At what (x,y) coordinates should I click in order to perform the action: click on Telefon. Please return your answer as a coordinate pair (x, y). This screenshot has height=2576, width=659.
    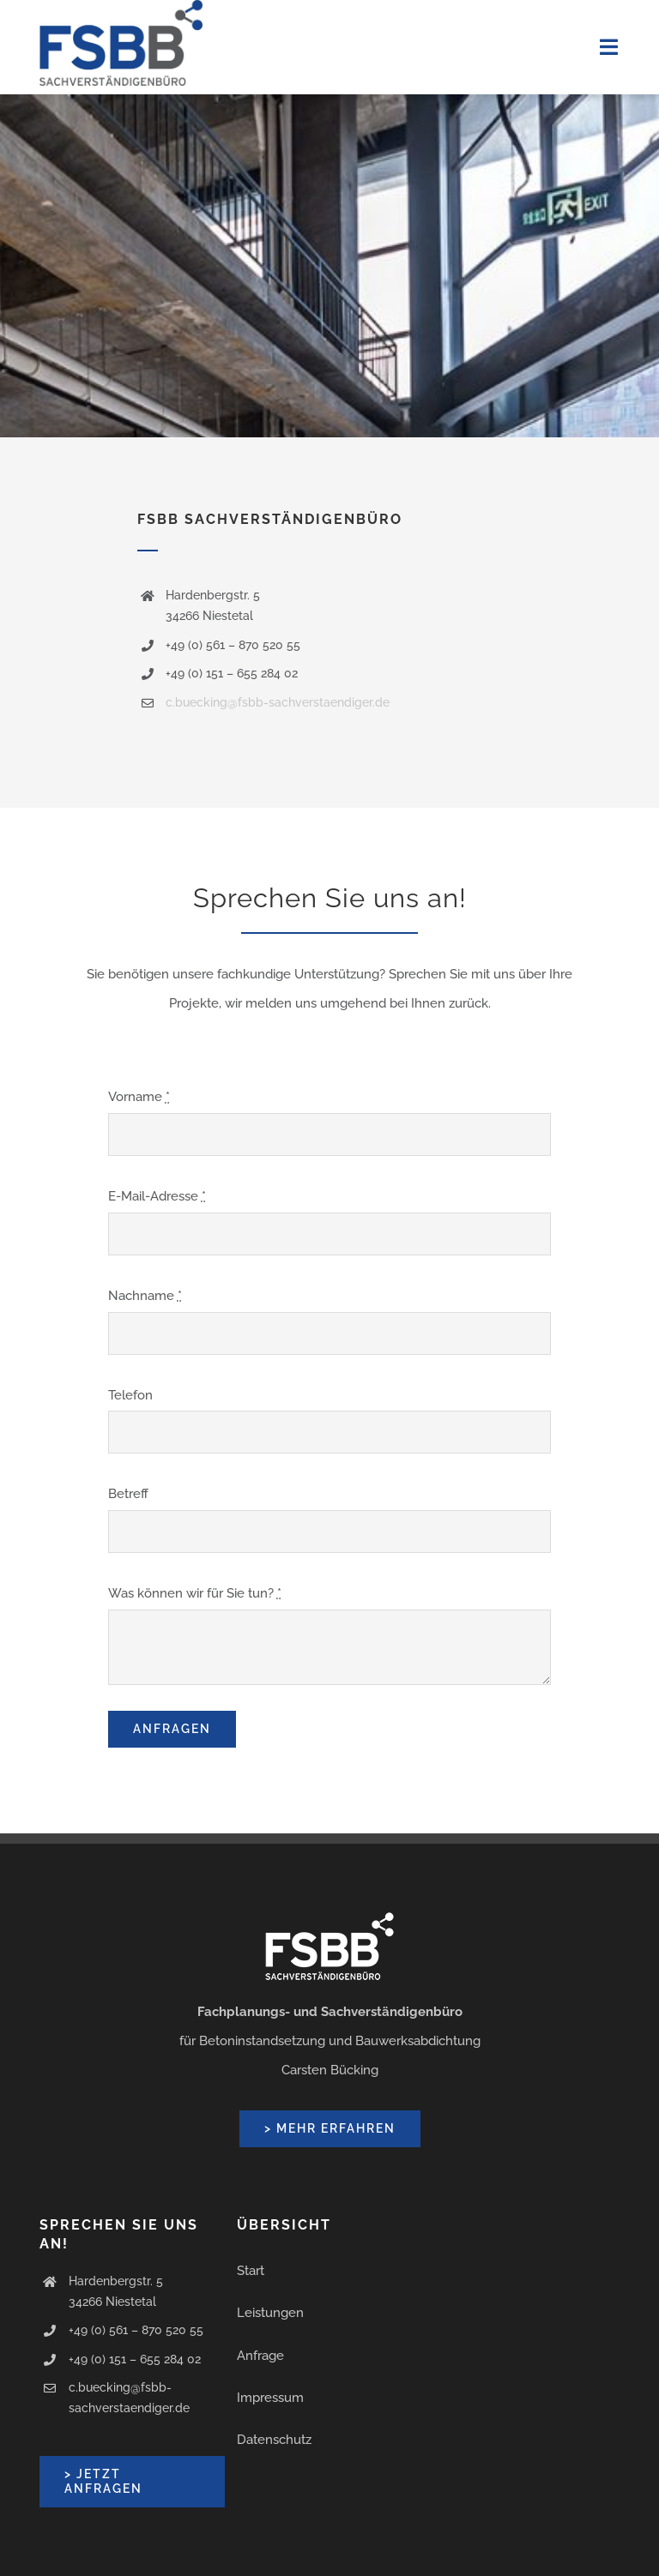
    Looking at the image, I should click on (130, 1395).